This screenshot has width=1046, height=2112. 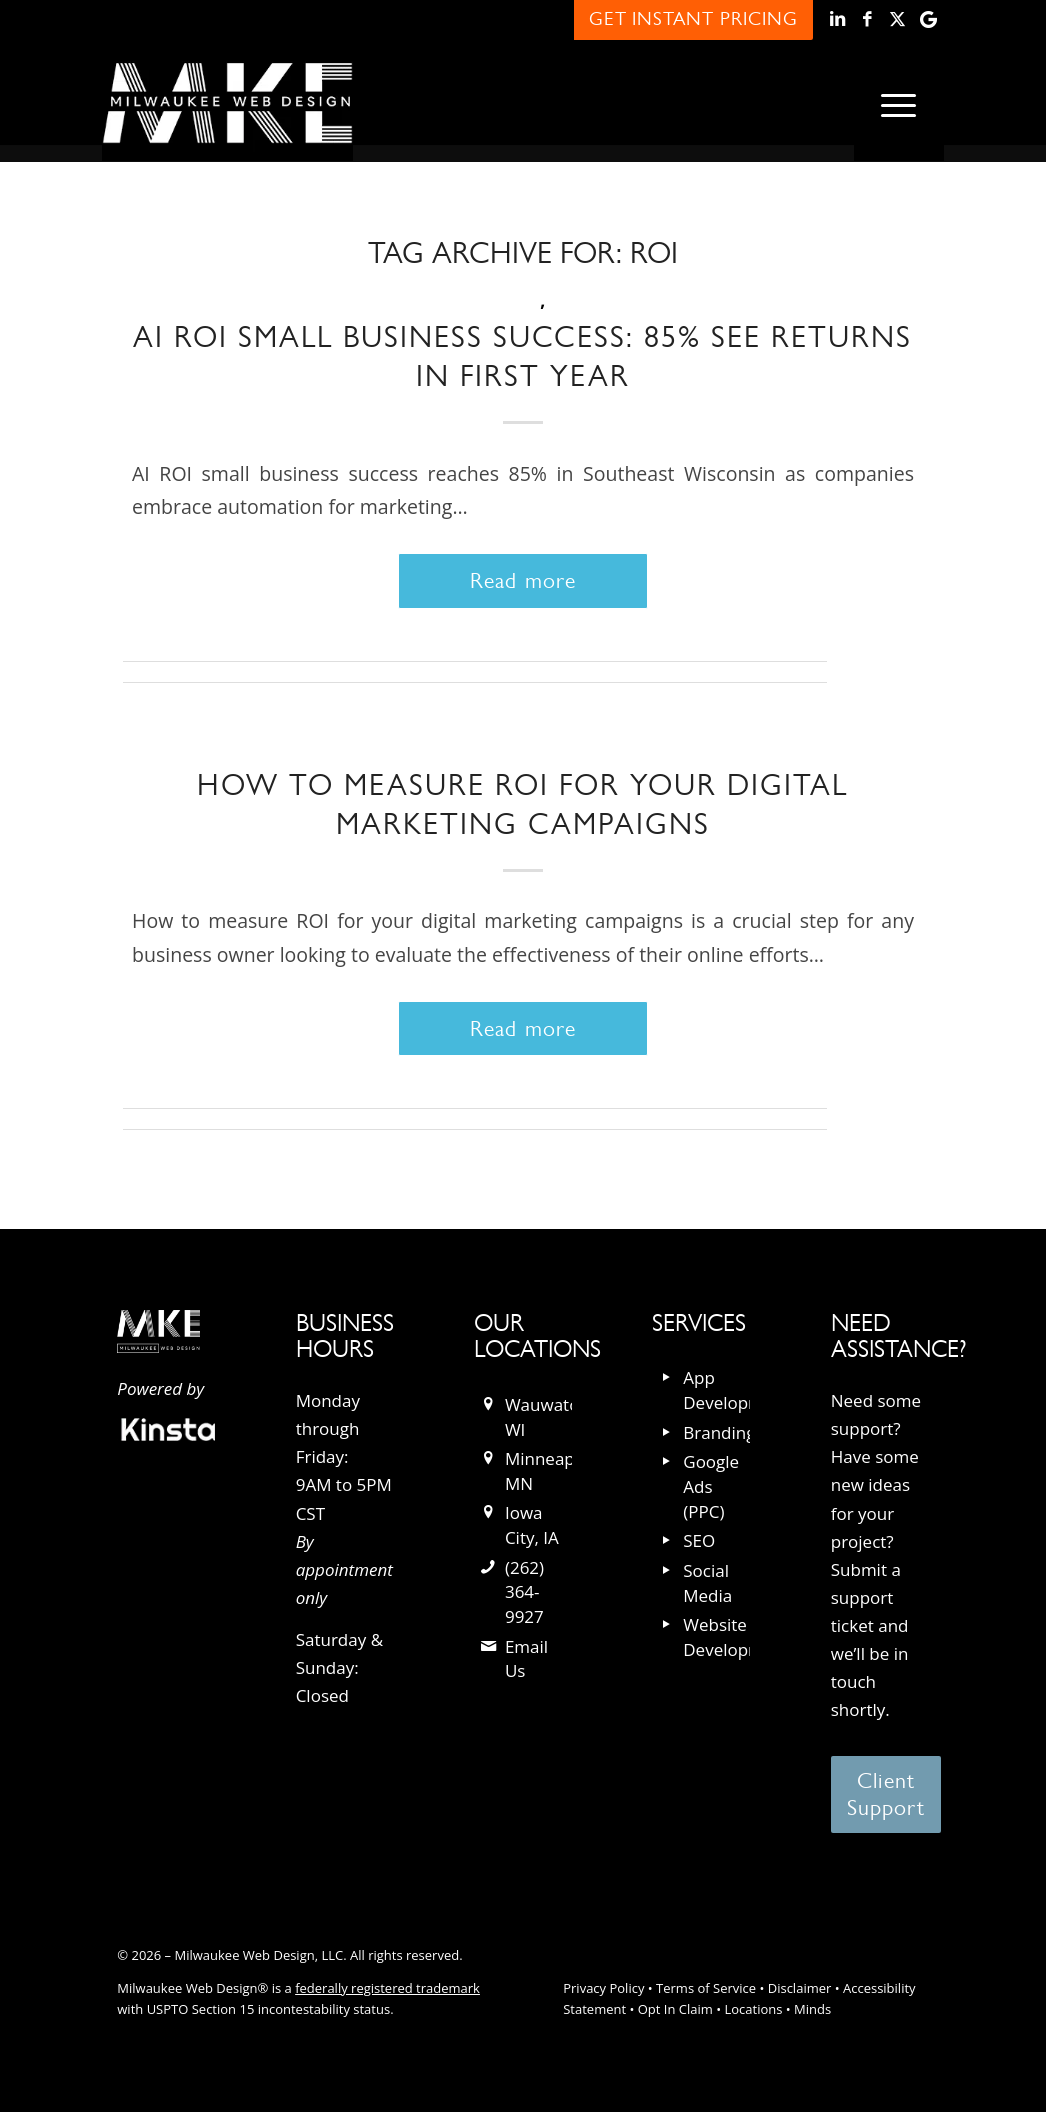 I want to click on Google Ads (PPC), so click(x=711, y=1486).